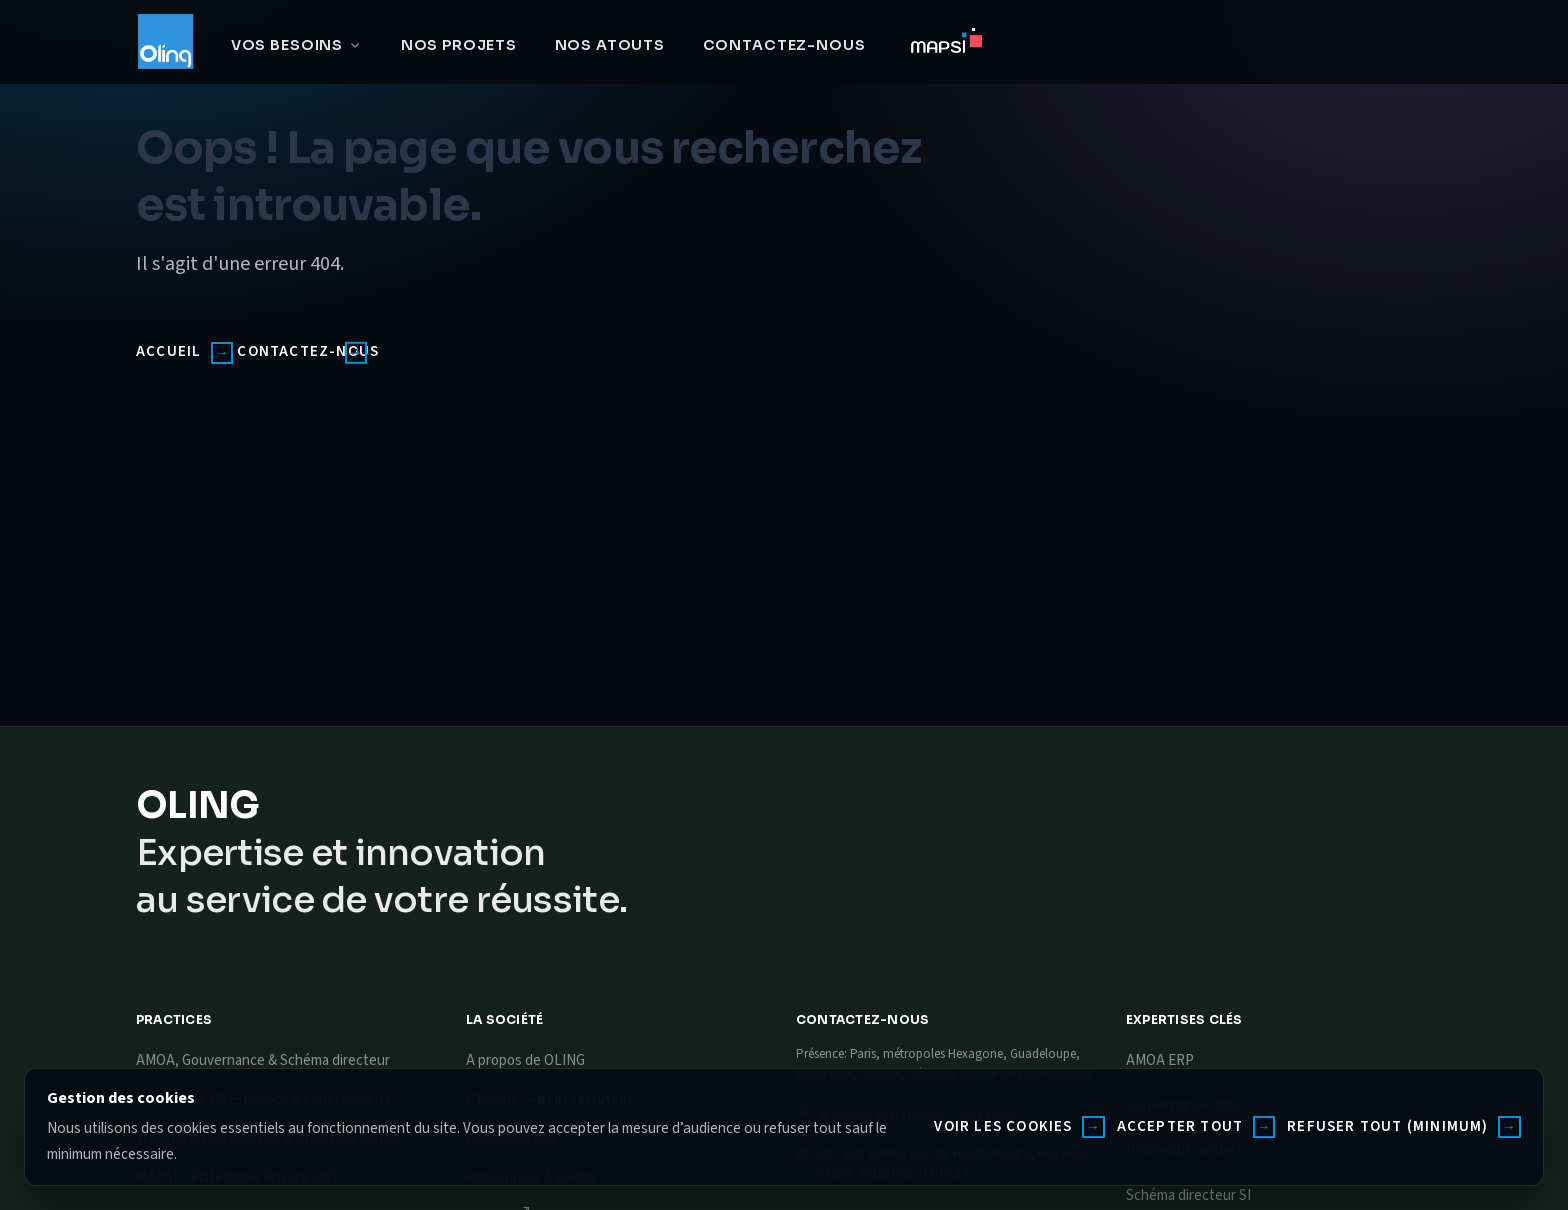 The height and width of the screenshot is (1210, 1568). What do you see at coordinates (1387, 1126) in the screenshot?
I see `Refuser tout (minimum)` at bounding box center [1387, 1126].